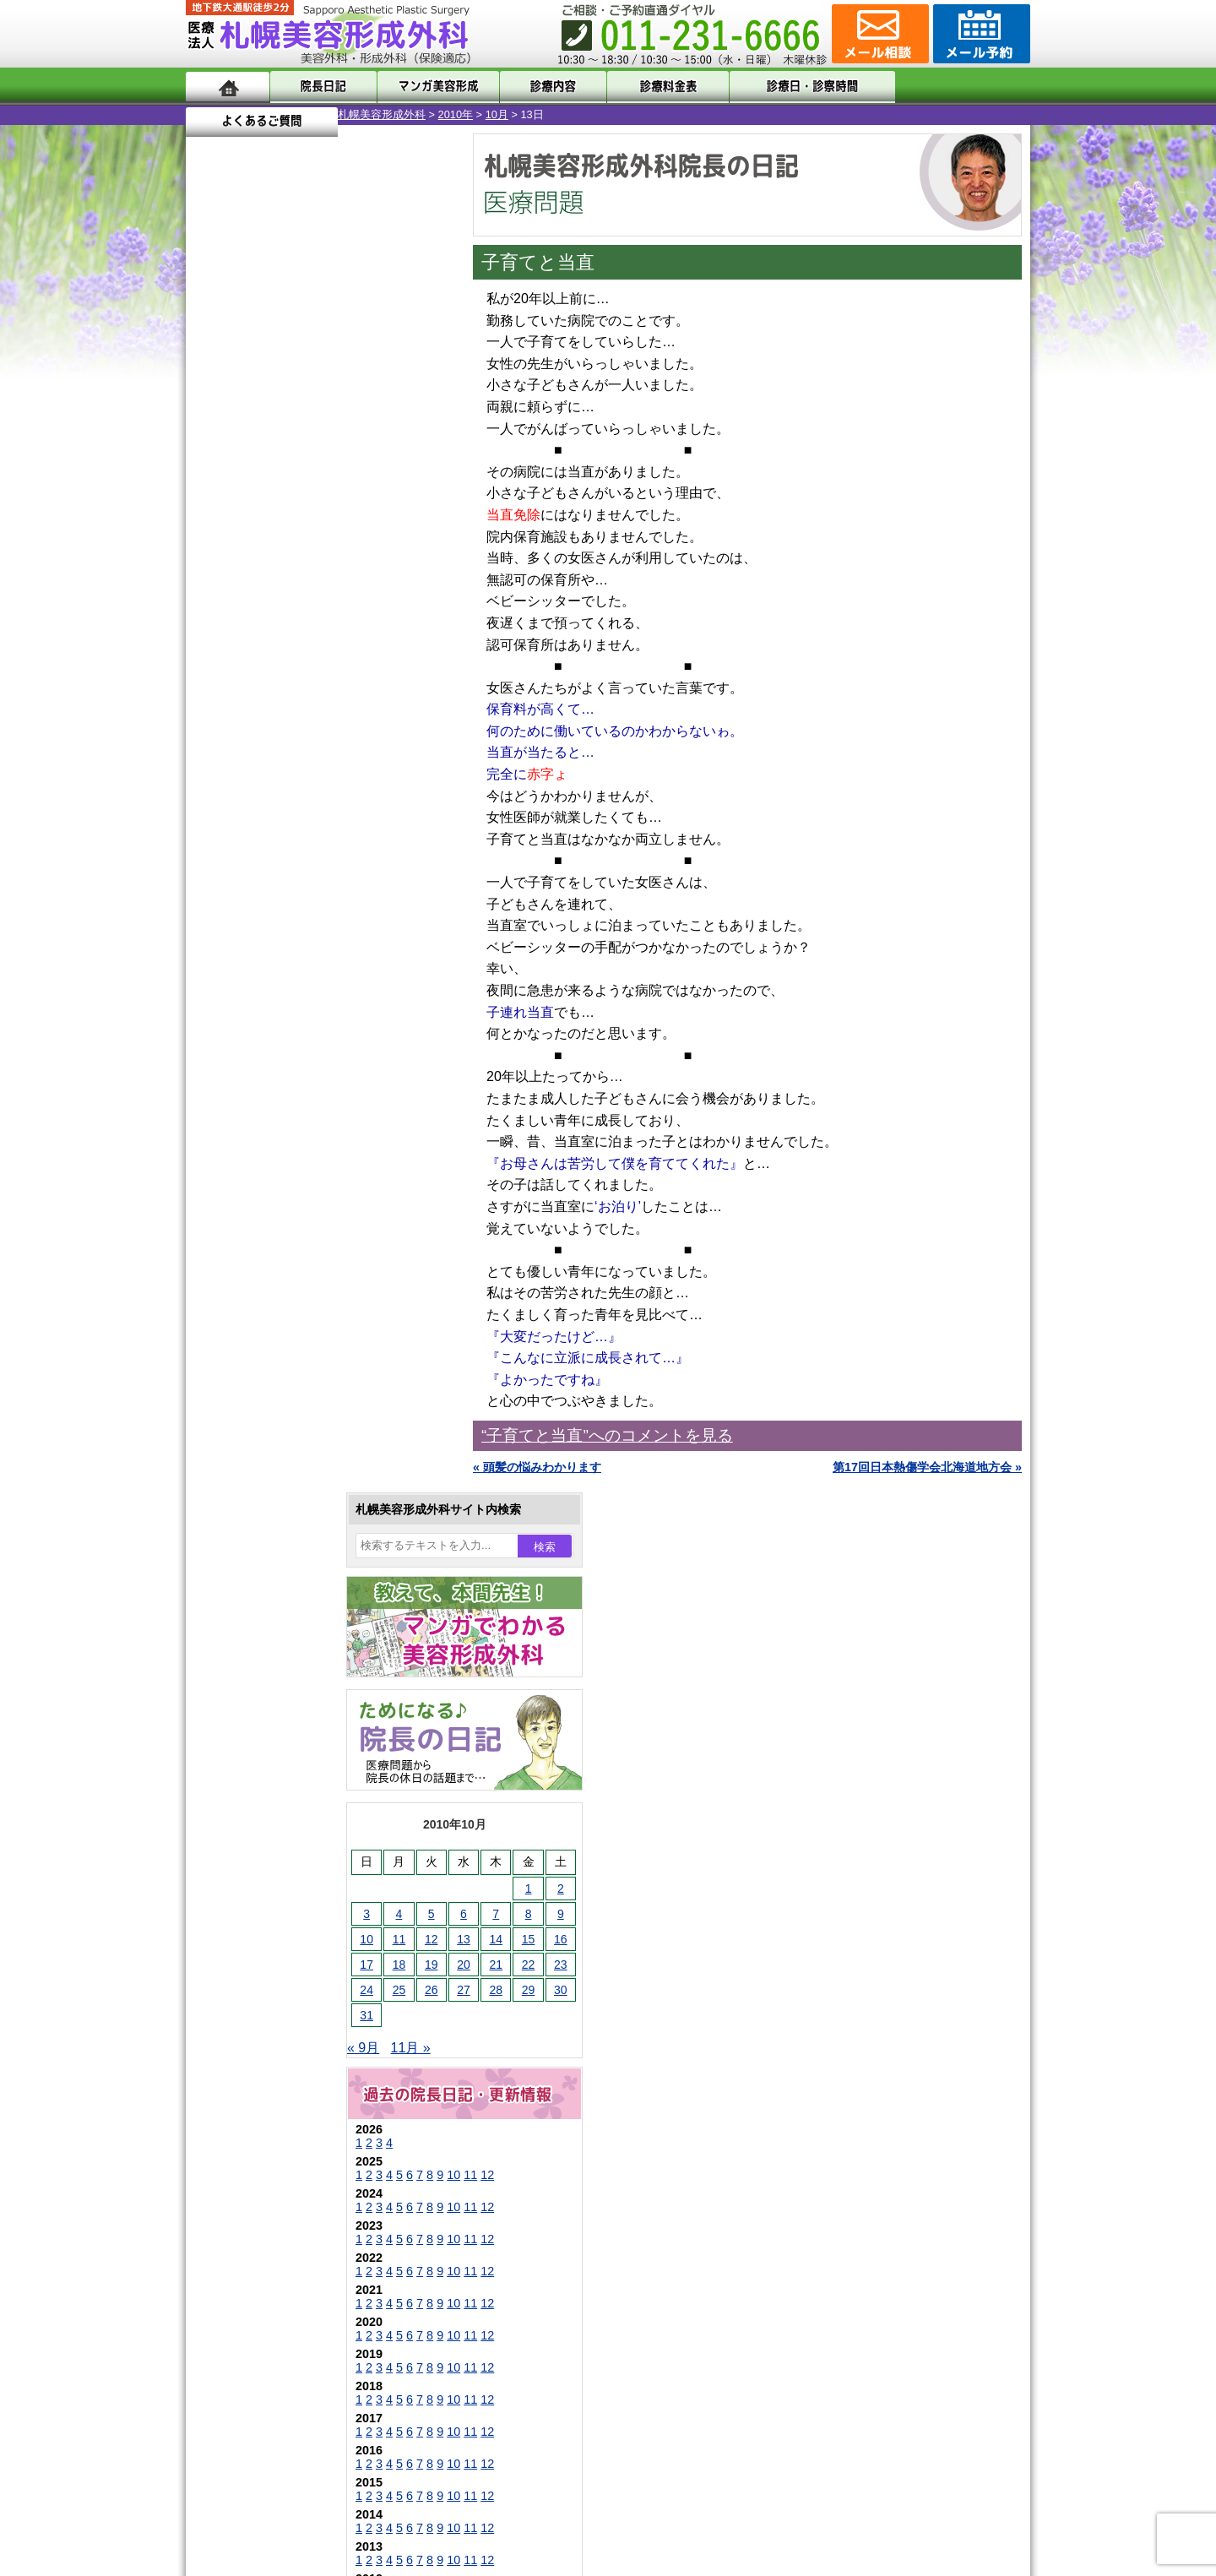  I want to click on 10, so click(301, 816).